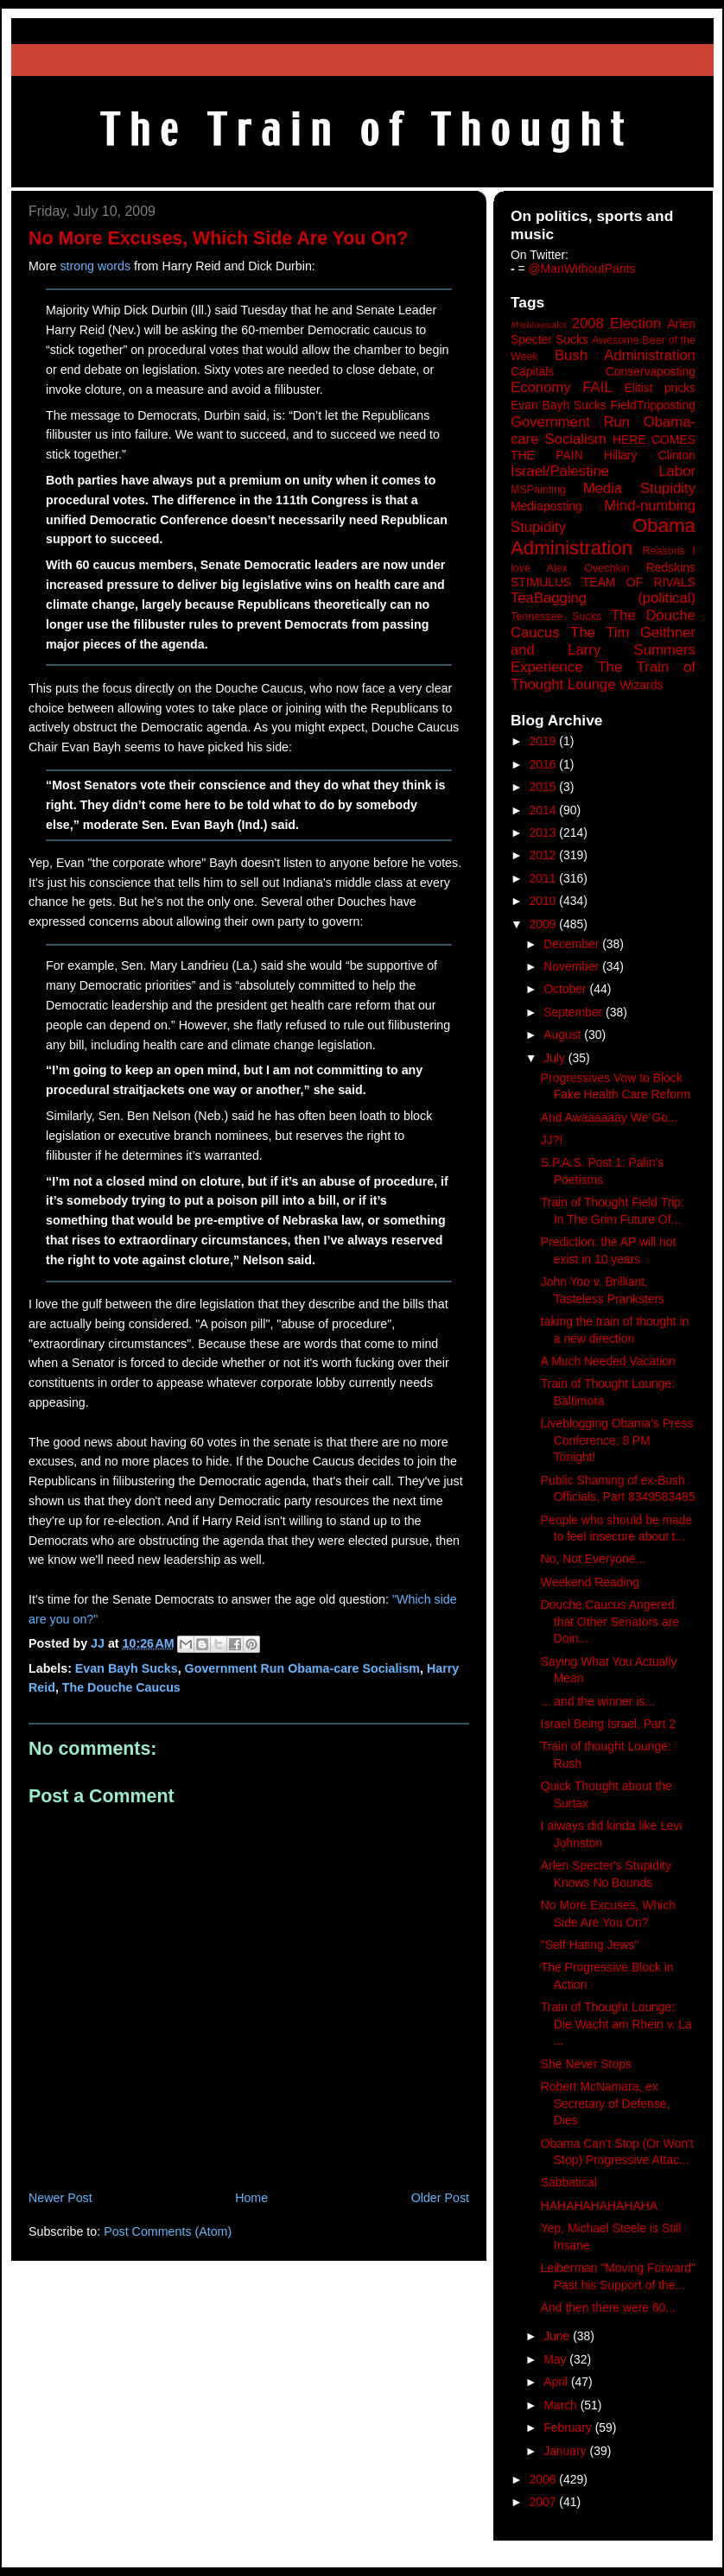  What do you see at coordinates (566, 989) in the screenshot?
I see `October` at bounding box center [566, 989].